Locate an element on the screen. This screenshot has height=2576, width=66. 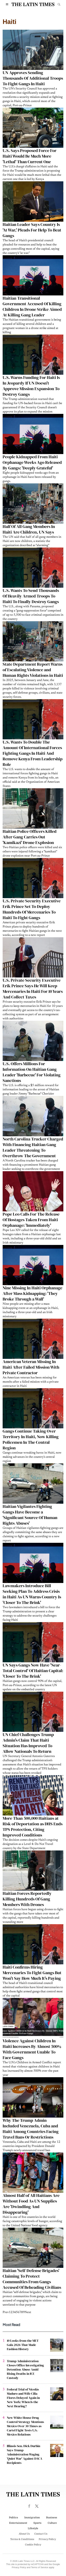
U.S. Wants To Send Thousands Of Heavily Armed Troops To Haiti To Finally Destroy Gangs is located at coordinates (31, 596).